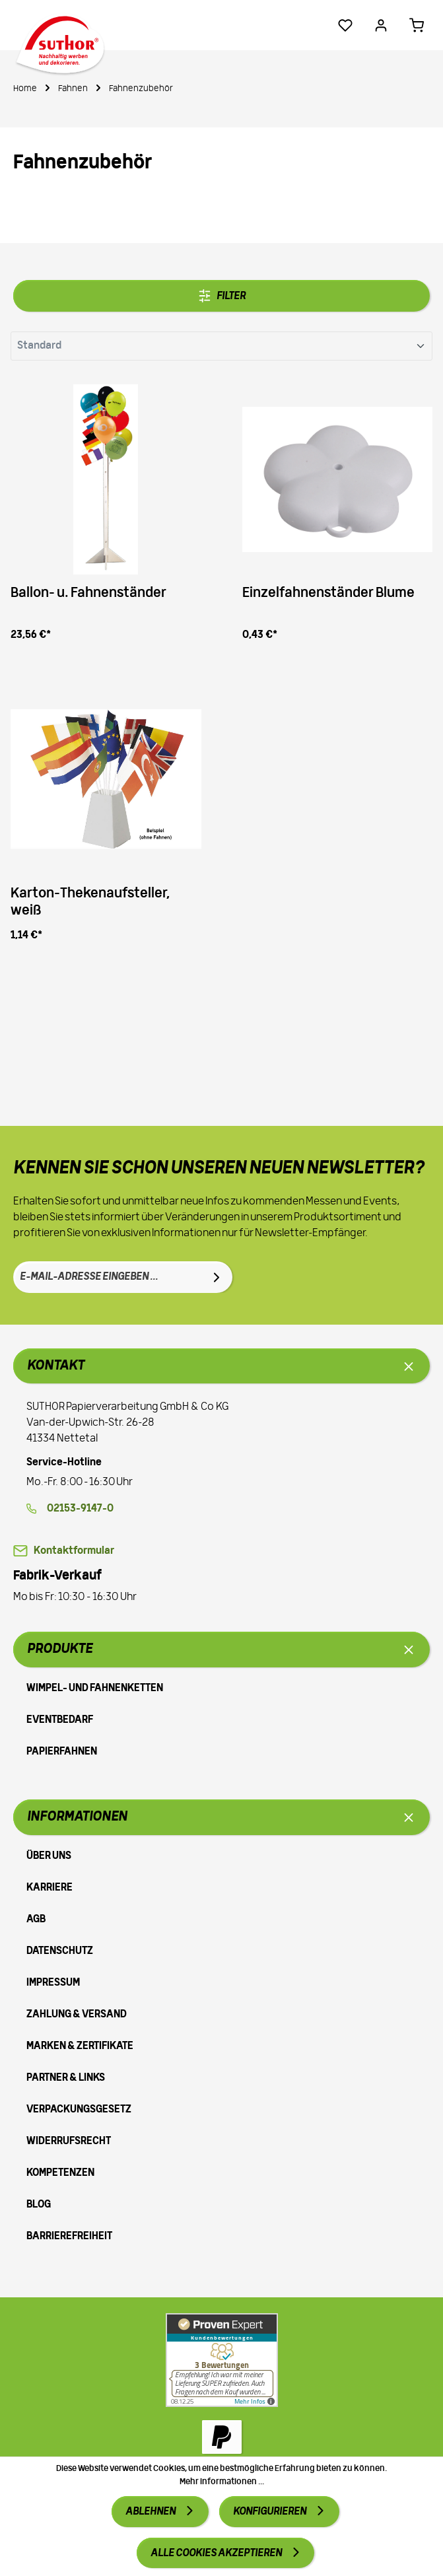 This screenshot has width=443, height=2576. I want to click on Über uns, so click(48, 1856).